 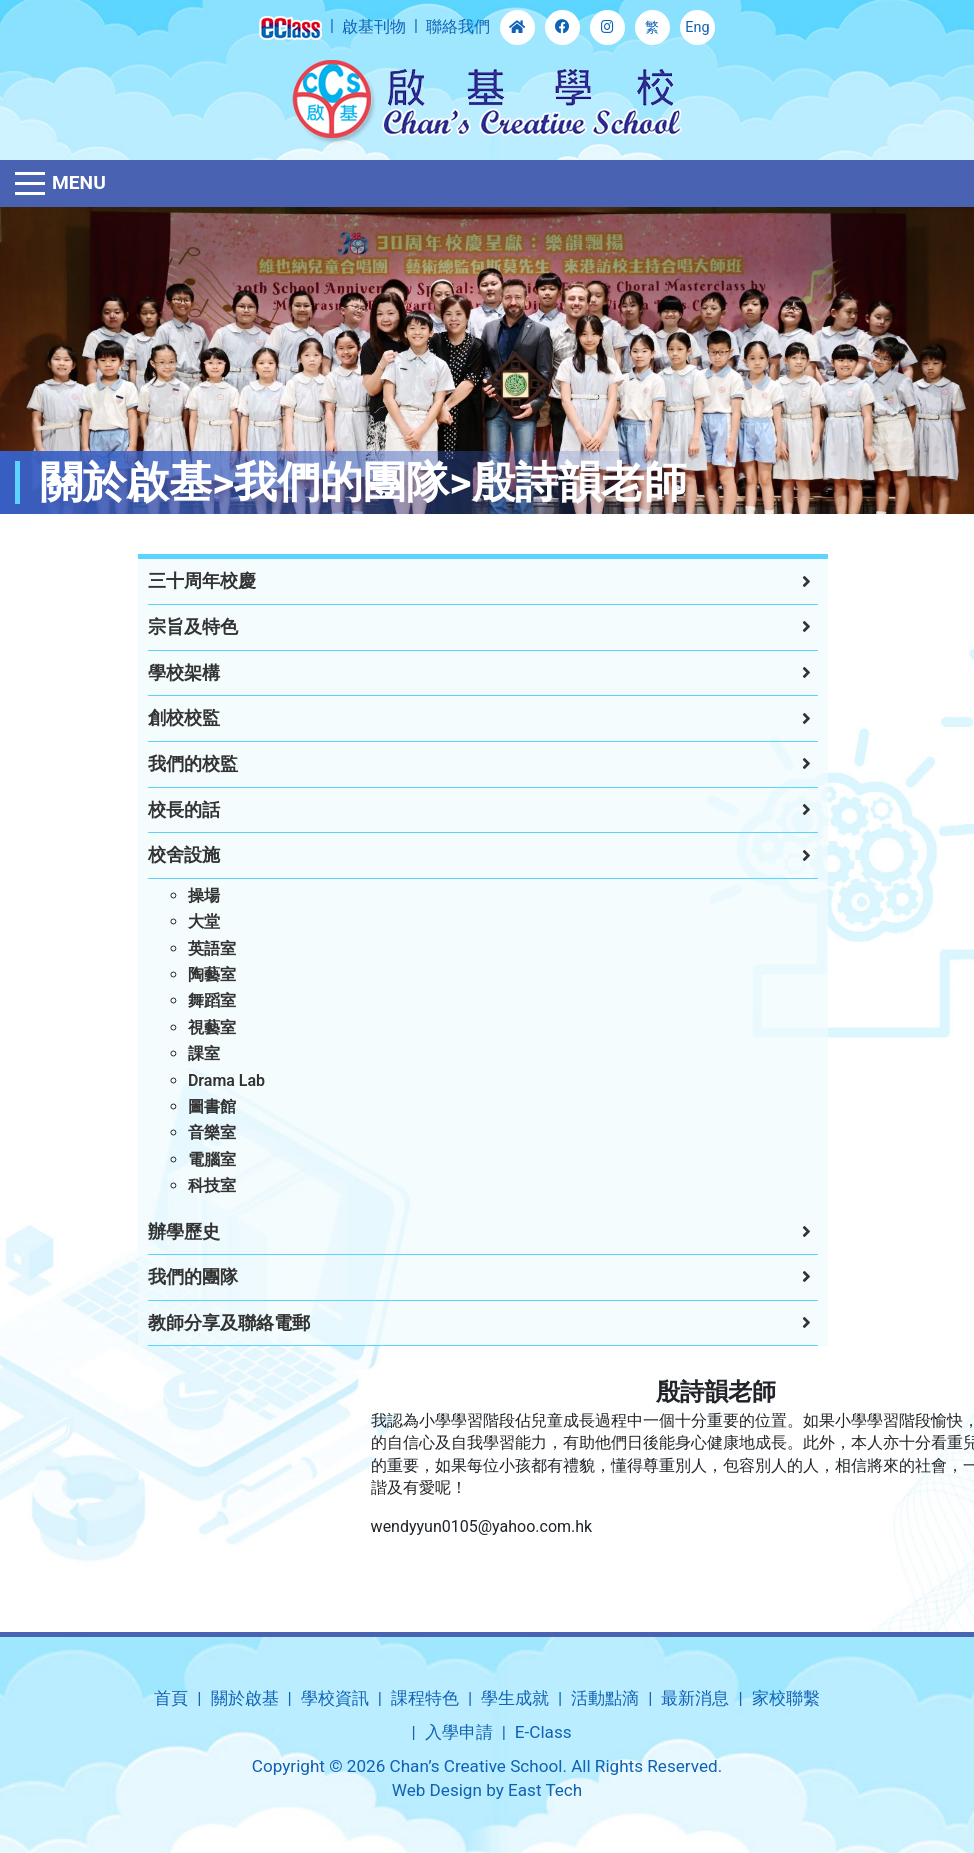 What do you see at coordinates (187, 921) in the screenshot?
I see `大堂` at bounding box center [187, 921].